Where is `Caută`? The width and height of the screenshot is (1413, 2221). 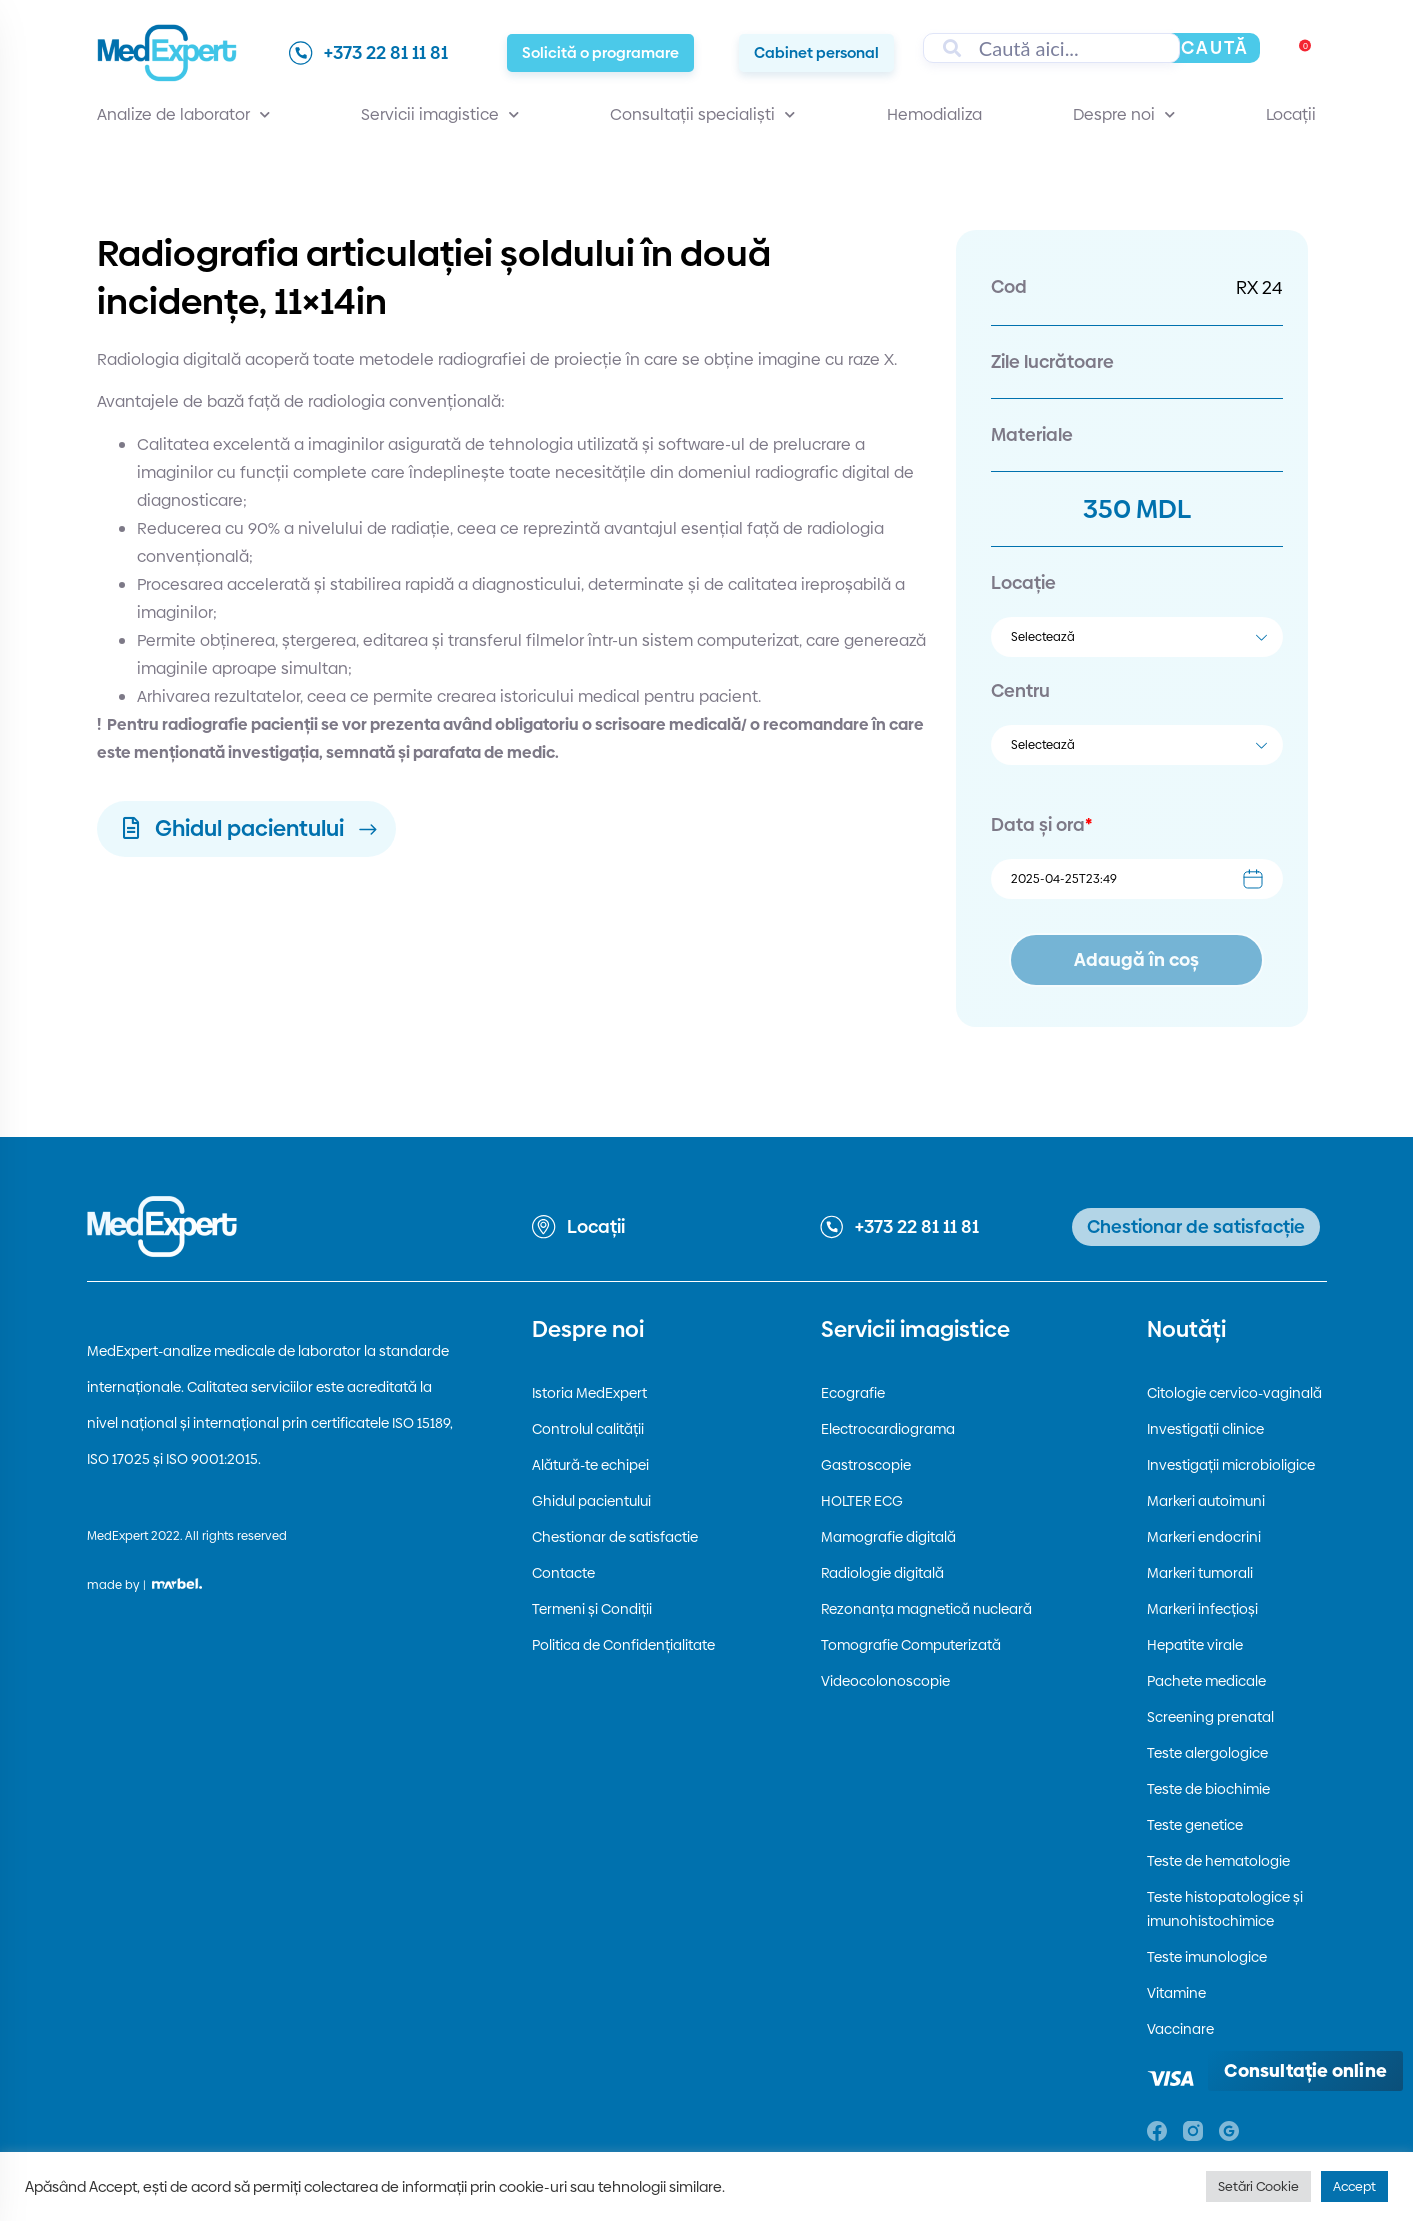 Caută is located at coordinates (1215, 47).